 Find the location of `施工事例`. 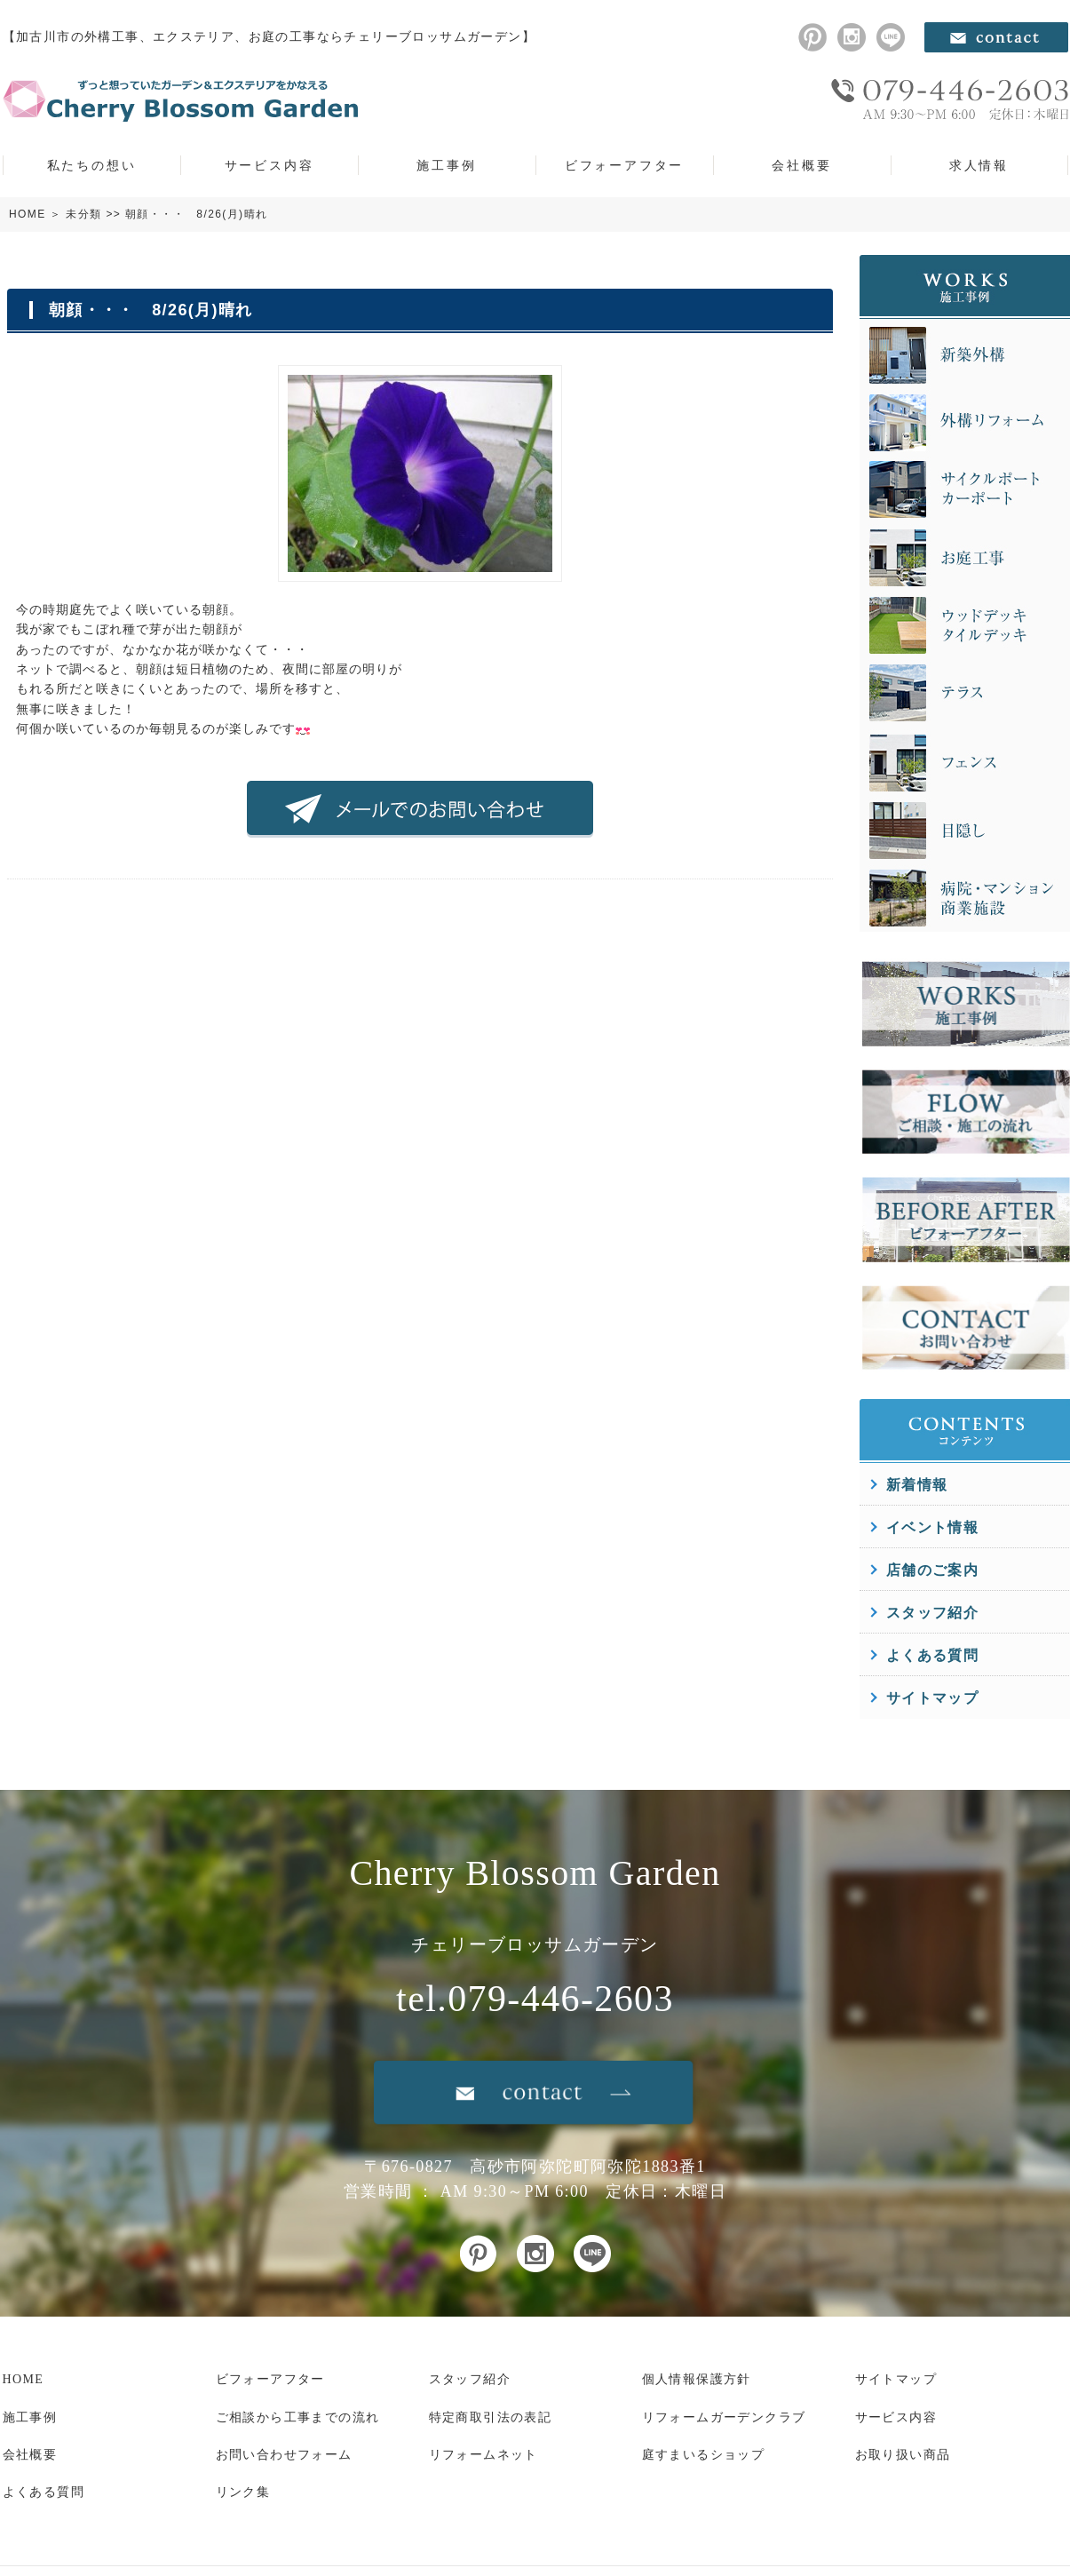

施工事例 is located at coordinates (446, 165).